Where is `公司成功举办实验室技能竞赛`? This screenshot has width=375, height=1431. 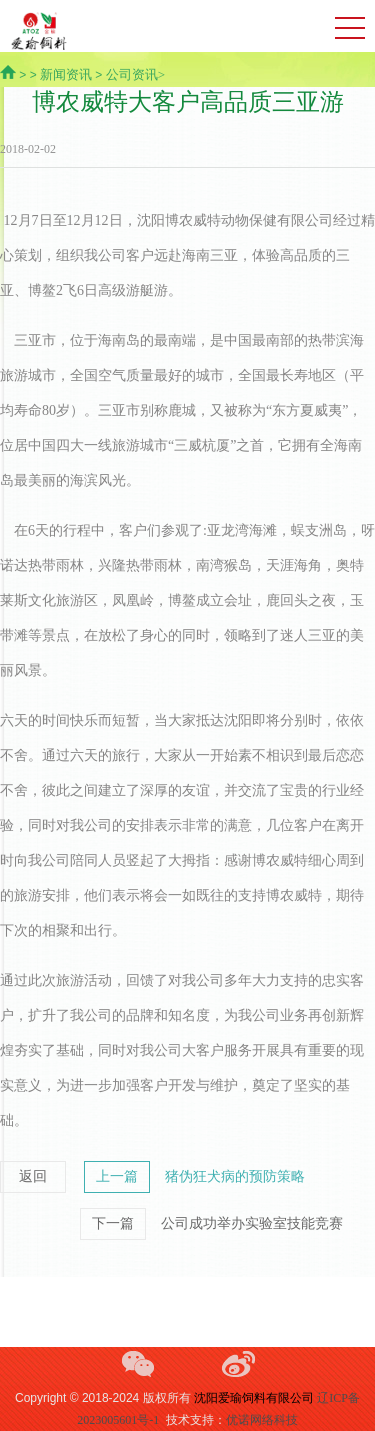 公司成功举办实验室技能竞赛 is located at coordinates (252, 1223).